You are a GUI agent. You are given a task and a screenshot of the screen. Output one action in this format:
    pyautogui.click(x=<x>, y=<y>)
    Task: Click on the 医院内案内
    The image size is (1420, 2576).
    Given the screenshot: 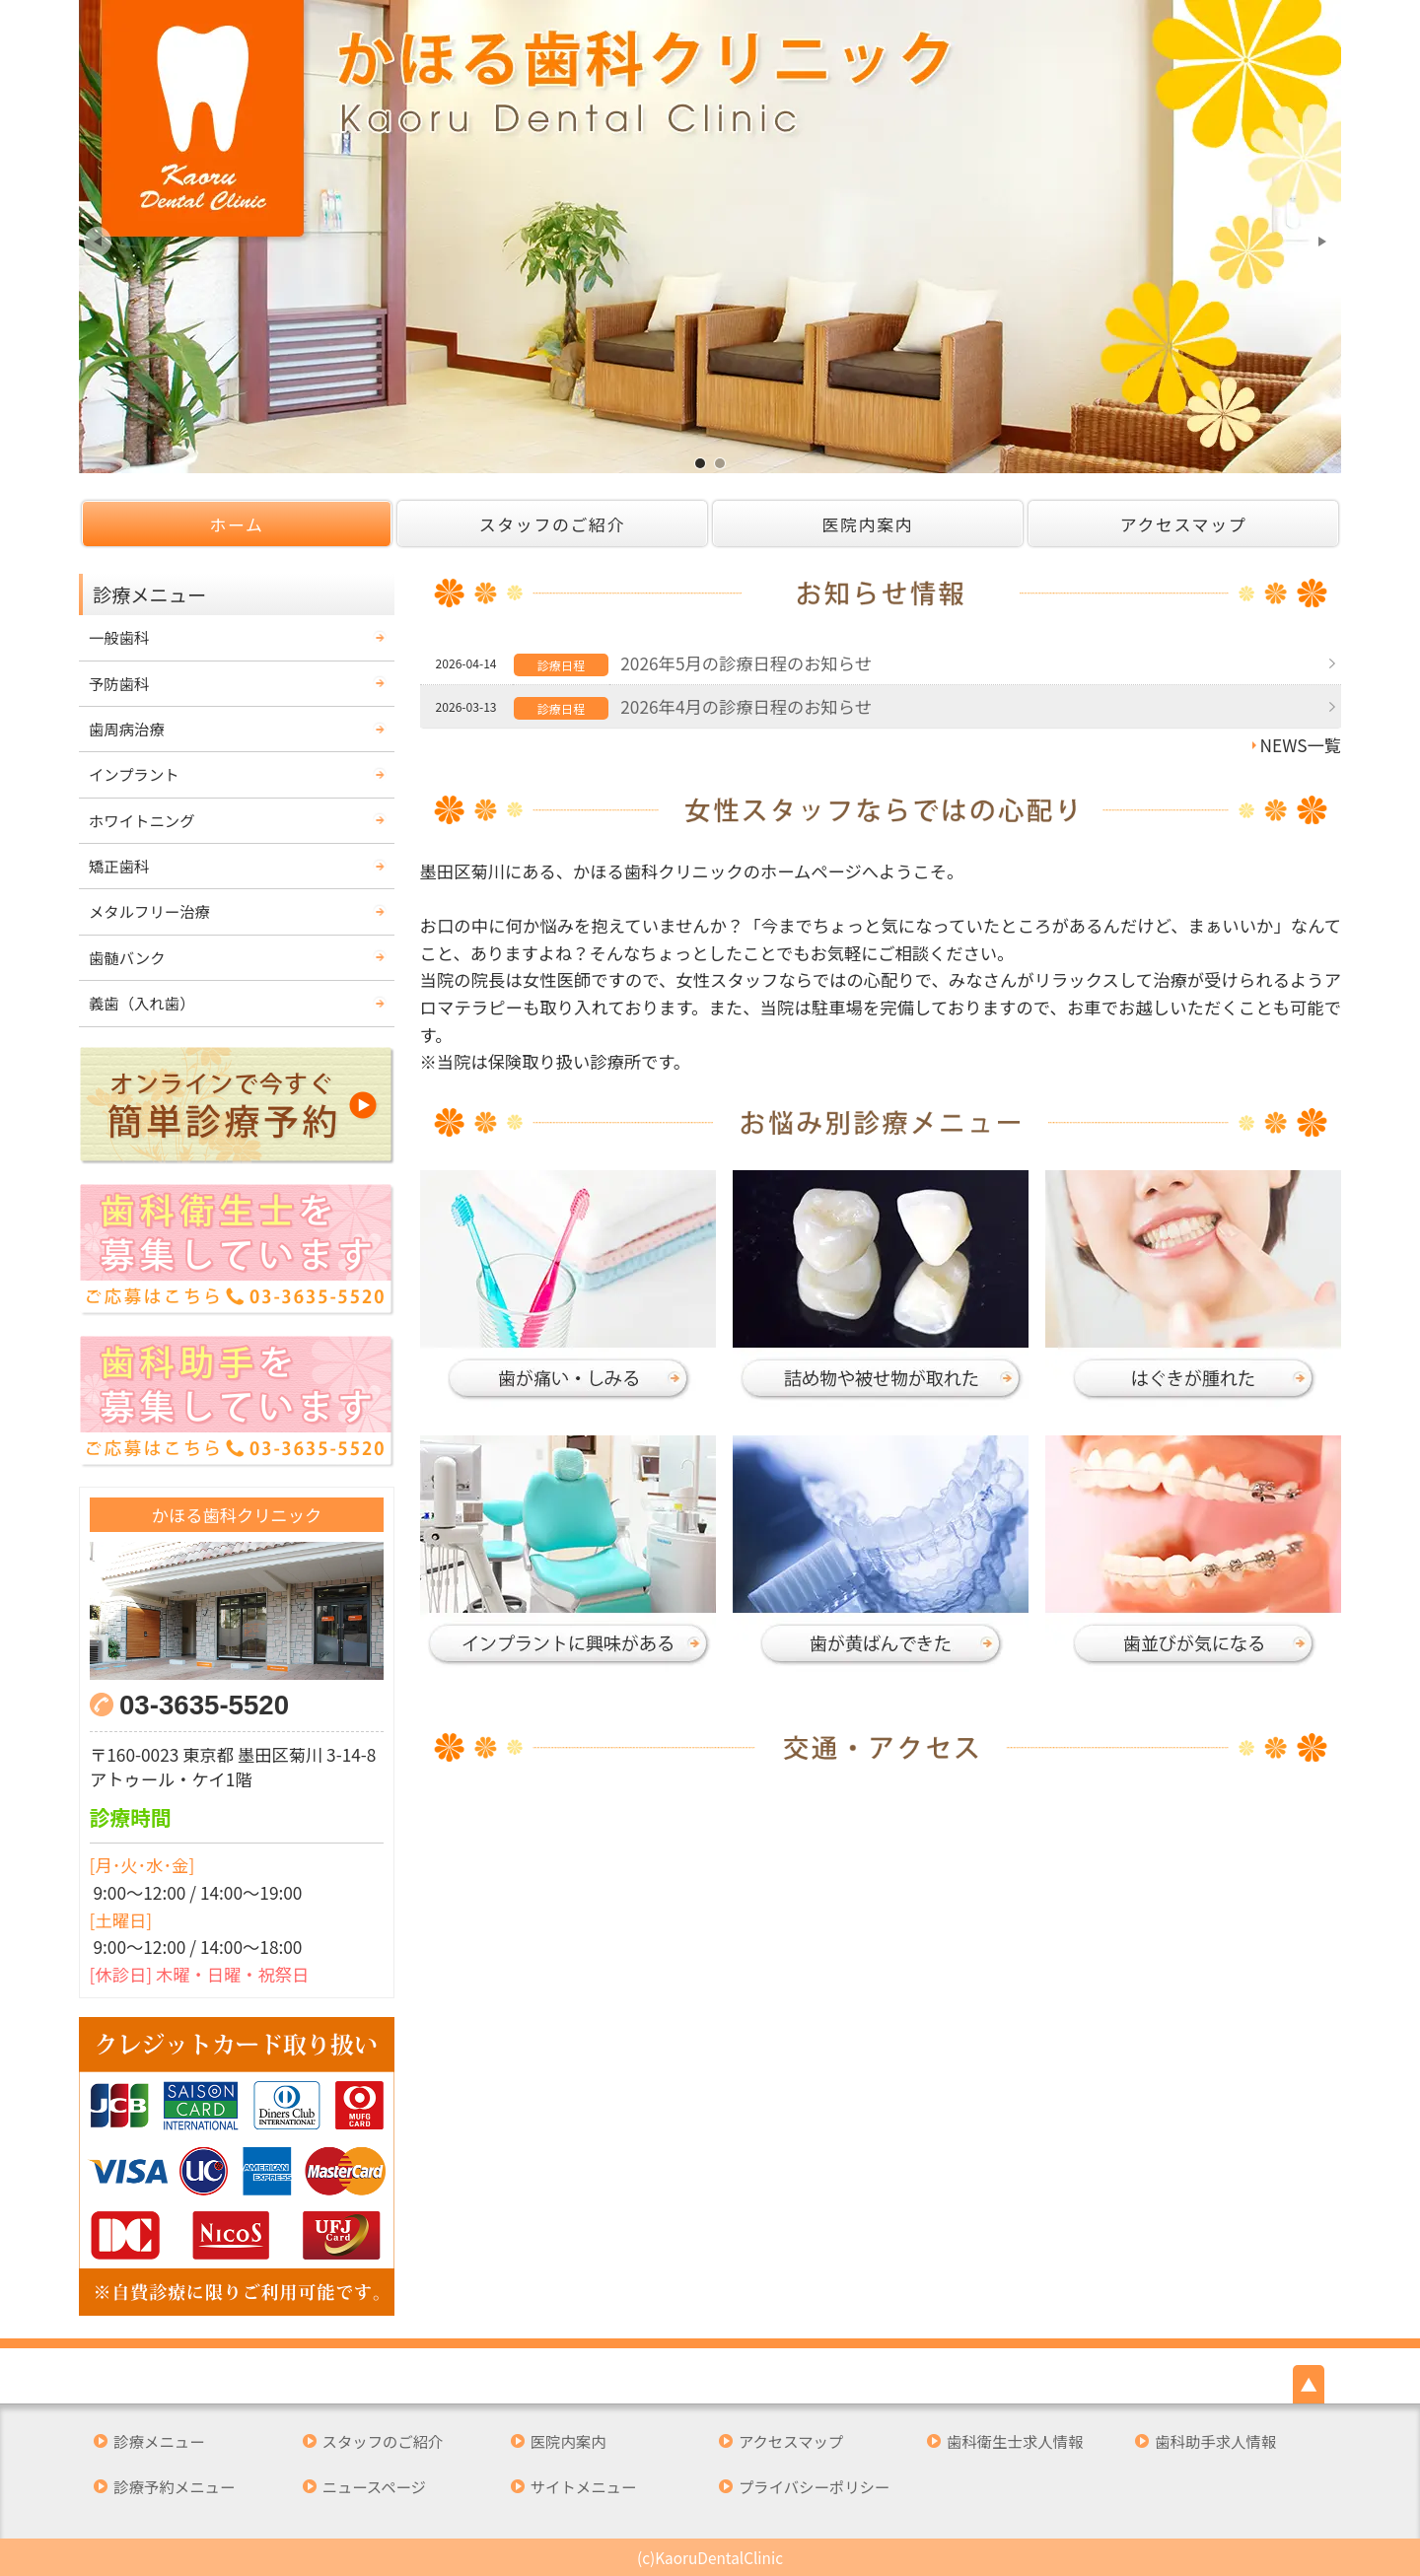 What is the action you would take?
    pyautogui.click(x=868, y=524)
    